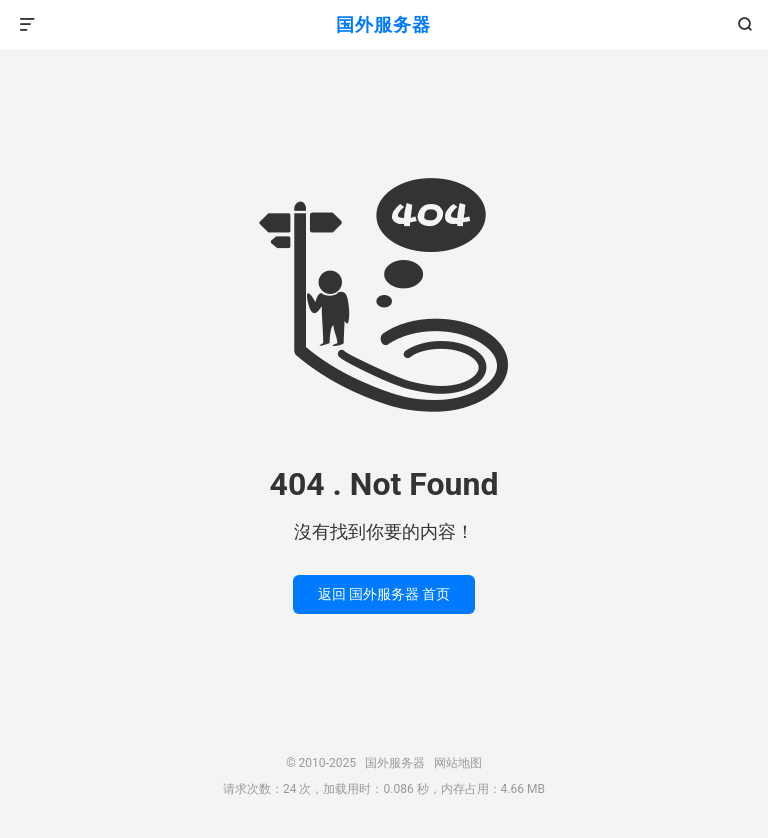  What do you see at coordinates (383, 24) in the screenshot?
I see `国外服务器` at bounding box center [383, 24].